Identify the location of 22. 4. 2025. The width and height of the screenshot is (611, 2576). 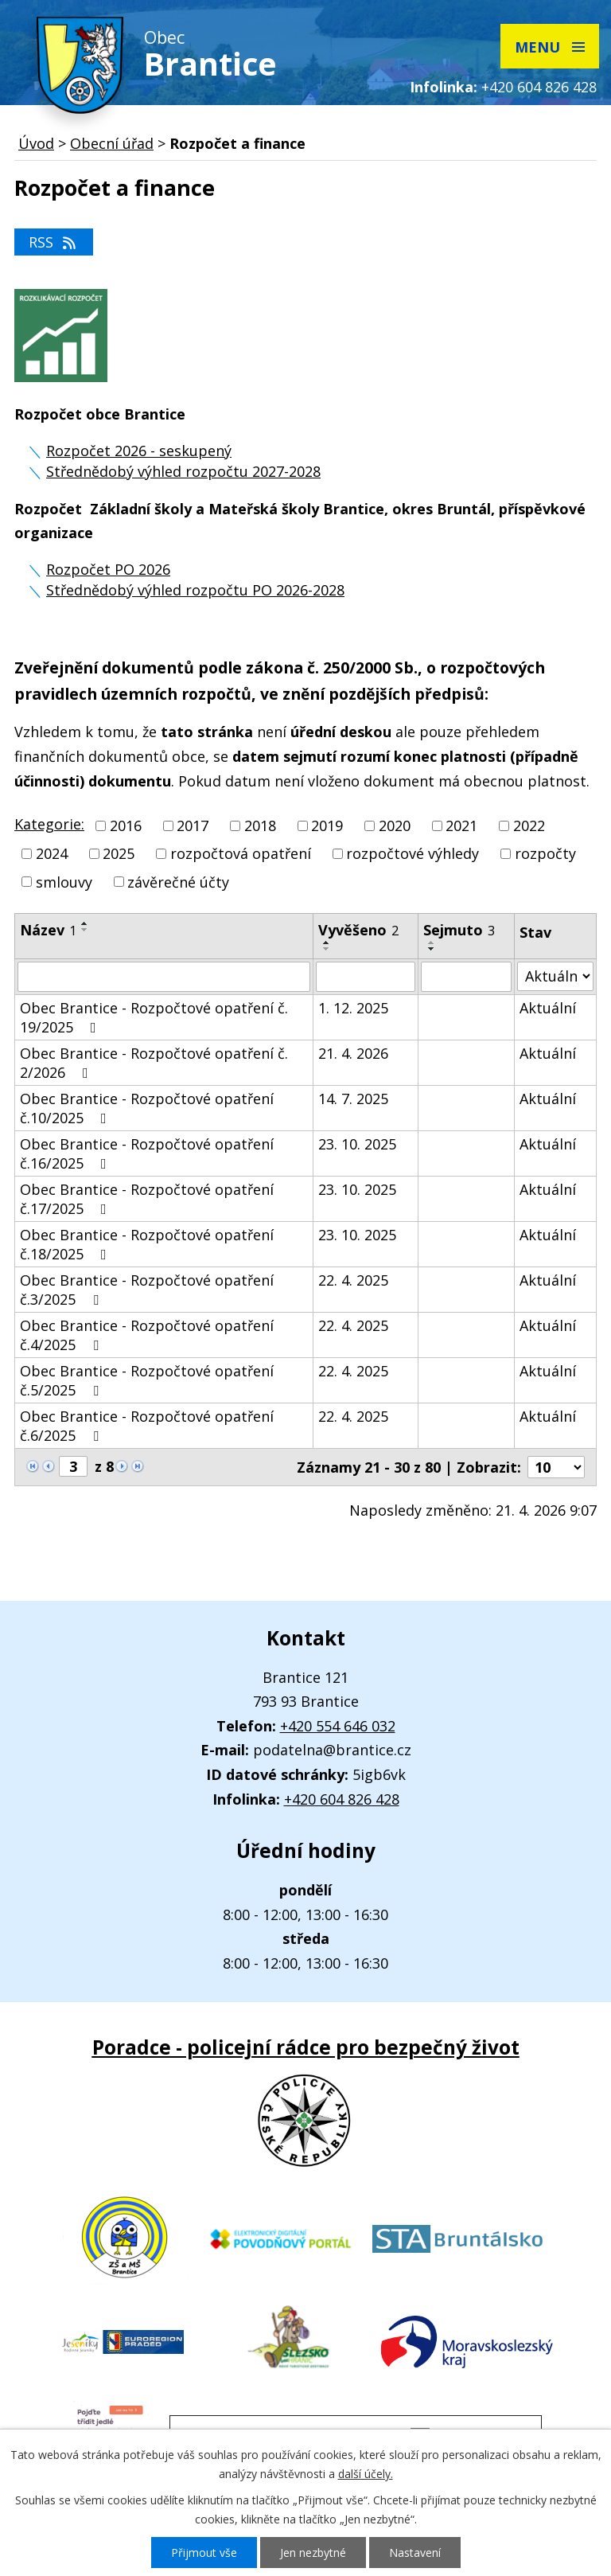
(353, 1280).